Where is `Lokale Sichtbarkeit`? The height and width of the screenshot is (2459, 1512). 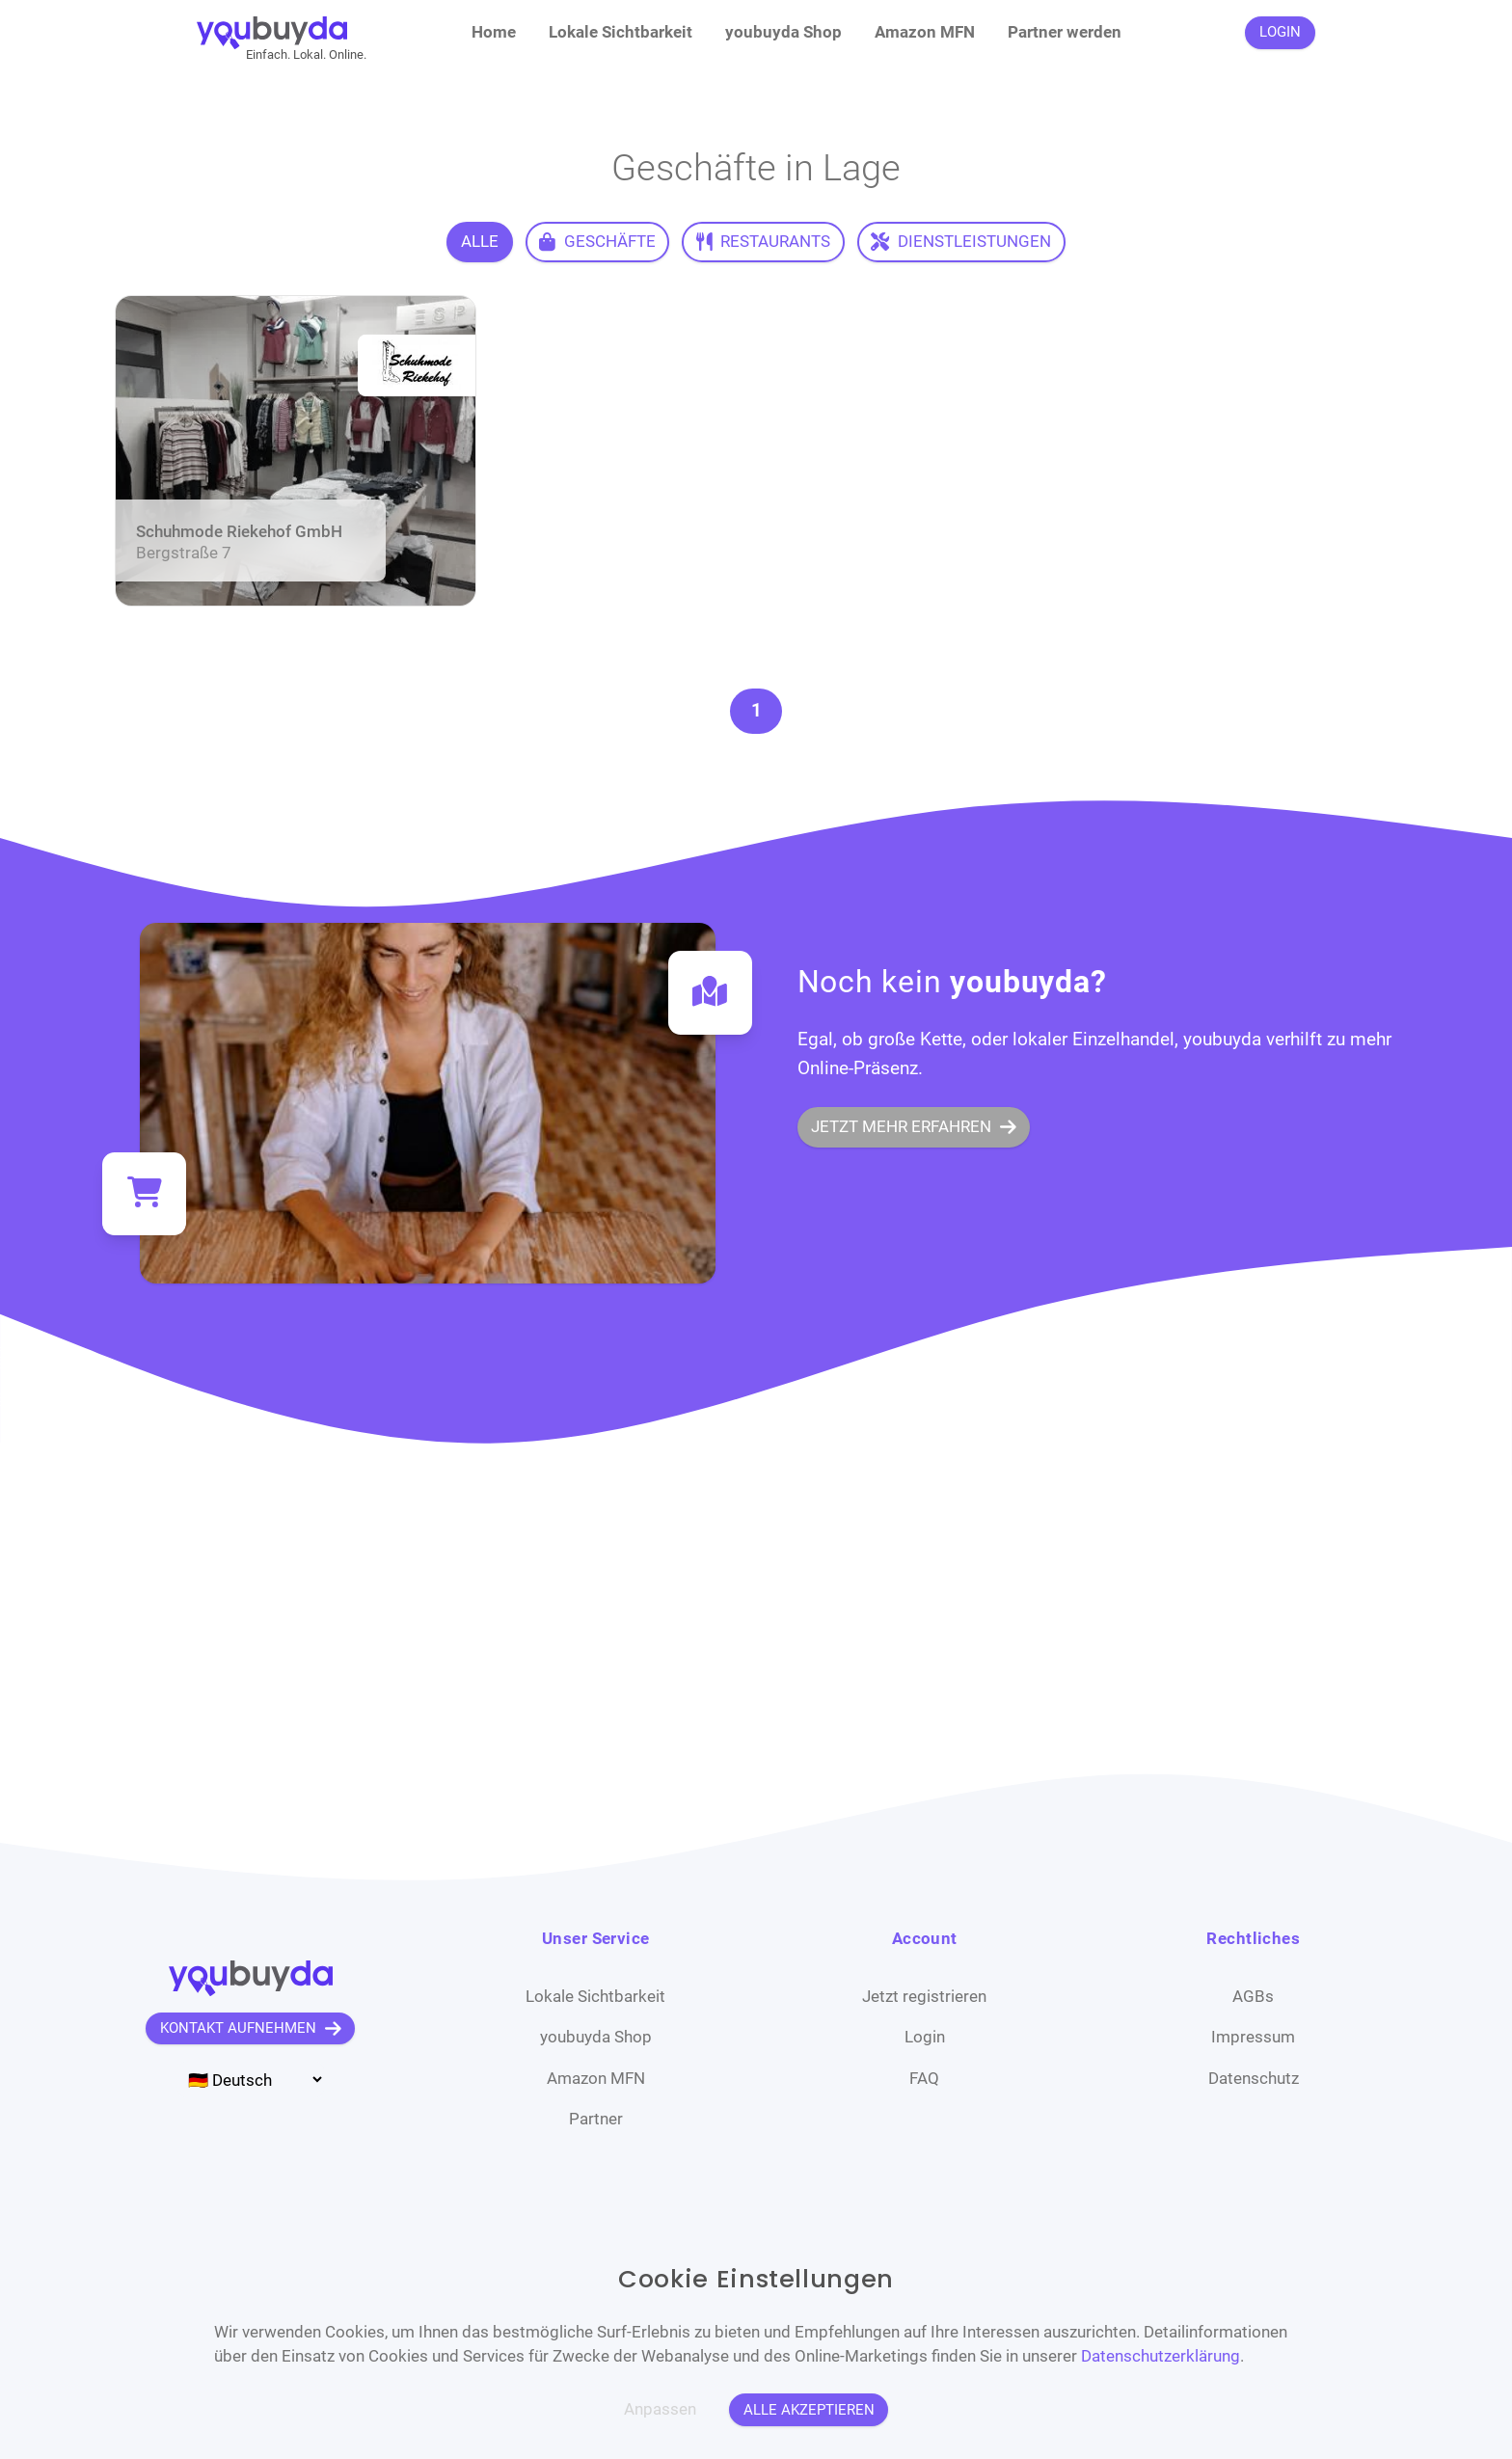 Lokale Sichtbarkeit is located at coordinates (620, 31).